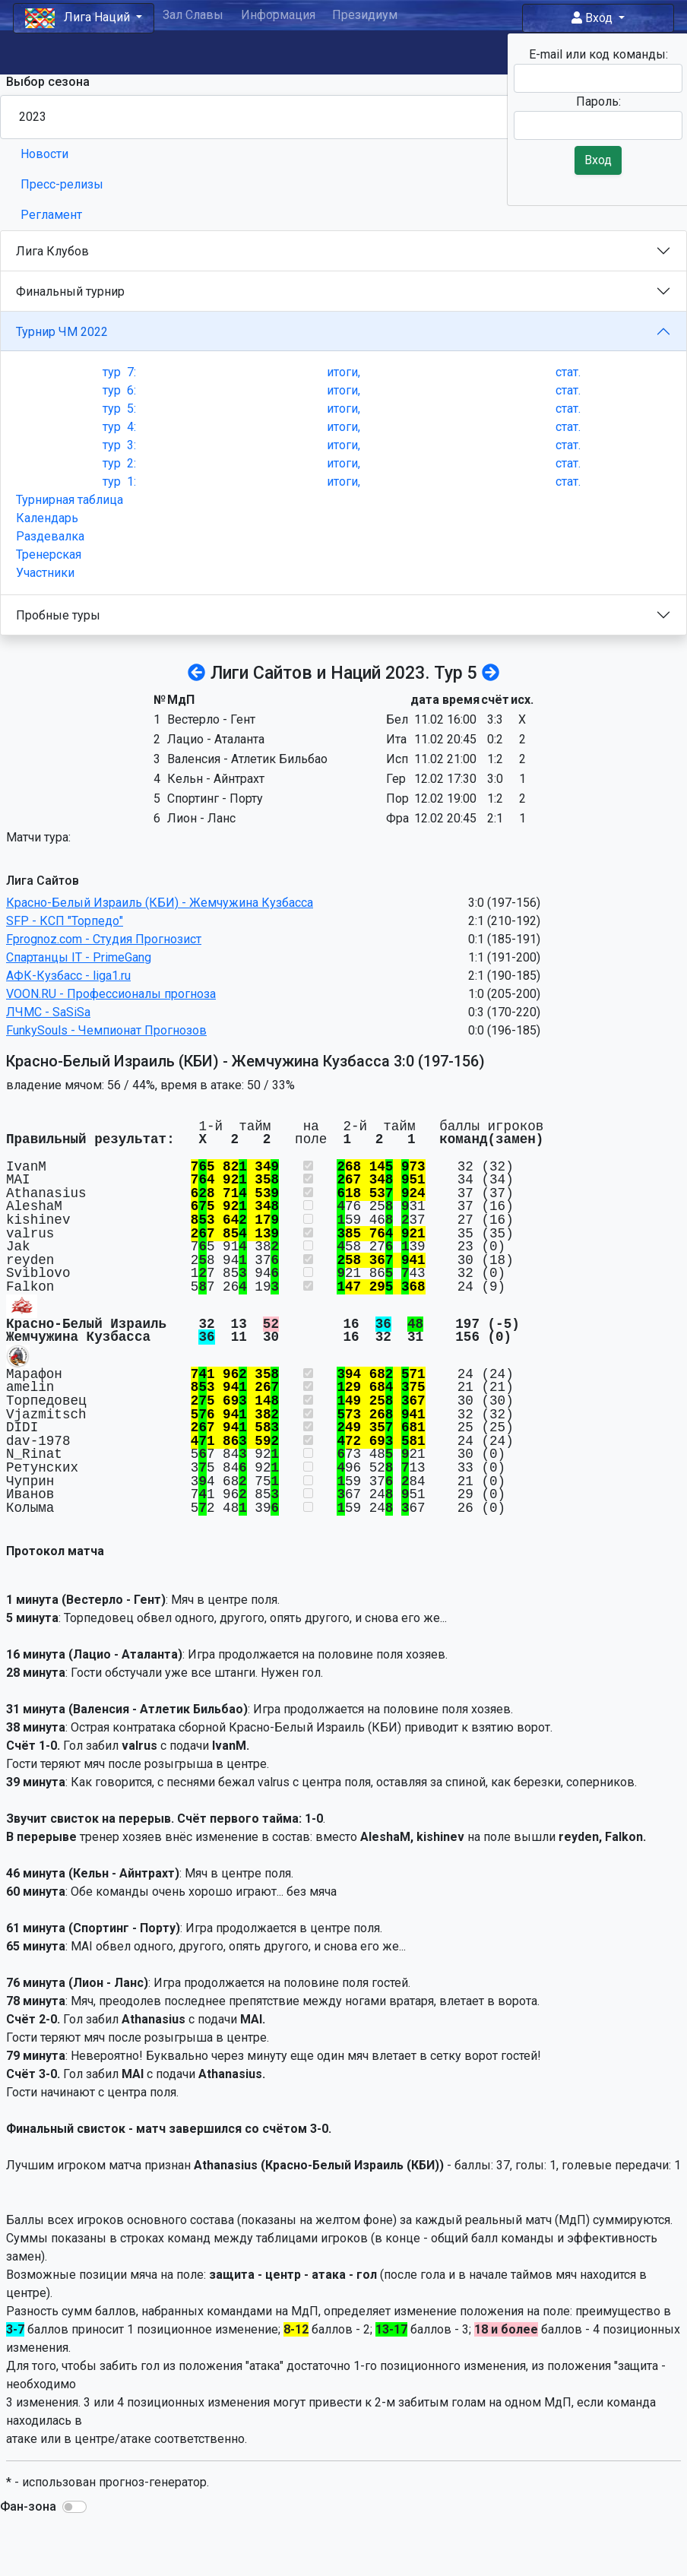 The height and width of the screenshot is (2576, 687). I want to click on Кельн - Айнтрахт, so click(215, 779).